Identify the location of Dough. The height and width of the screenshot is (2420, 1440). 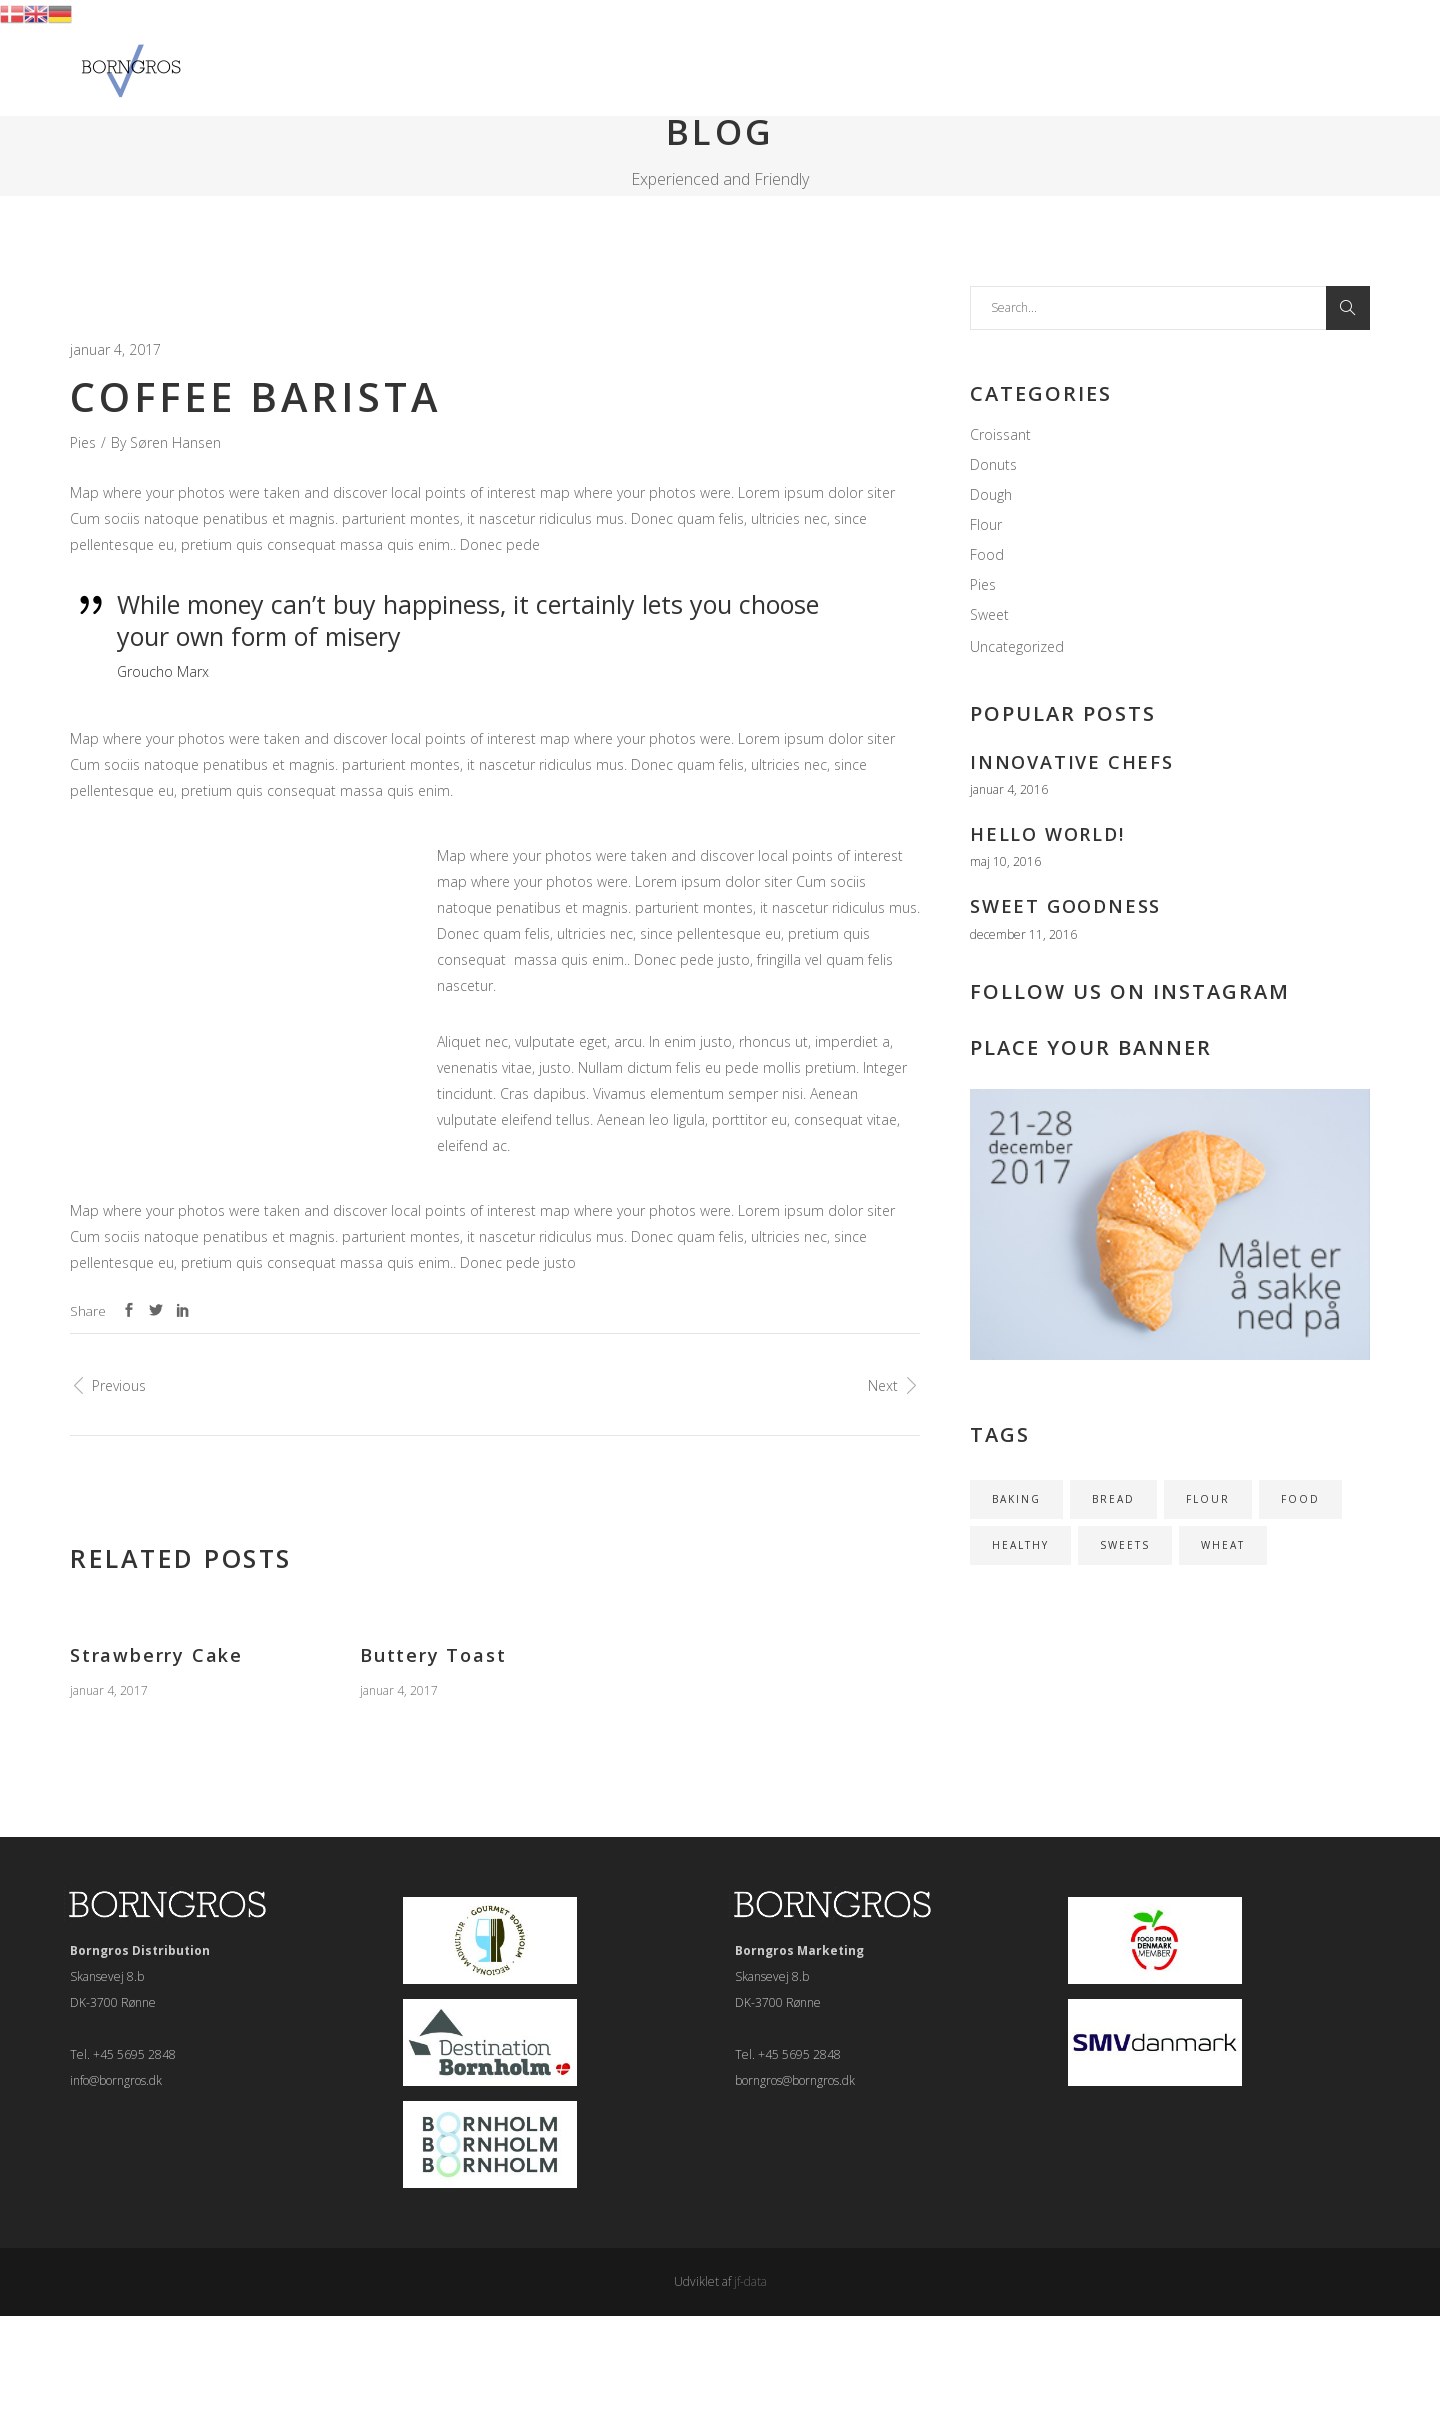
(991, 494).